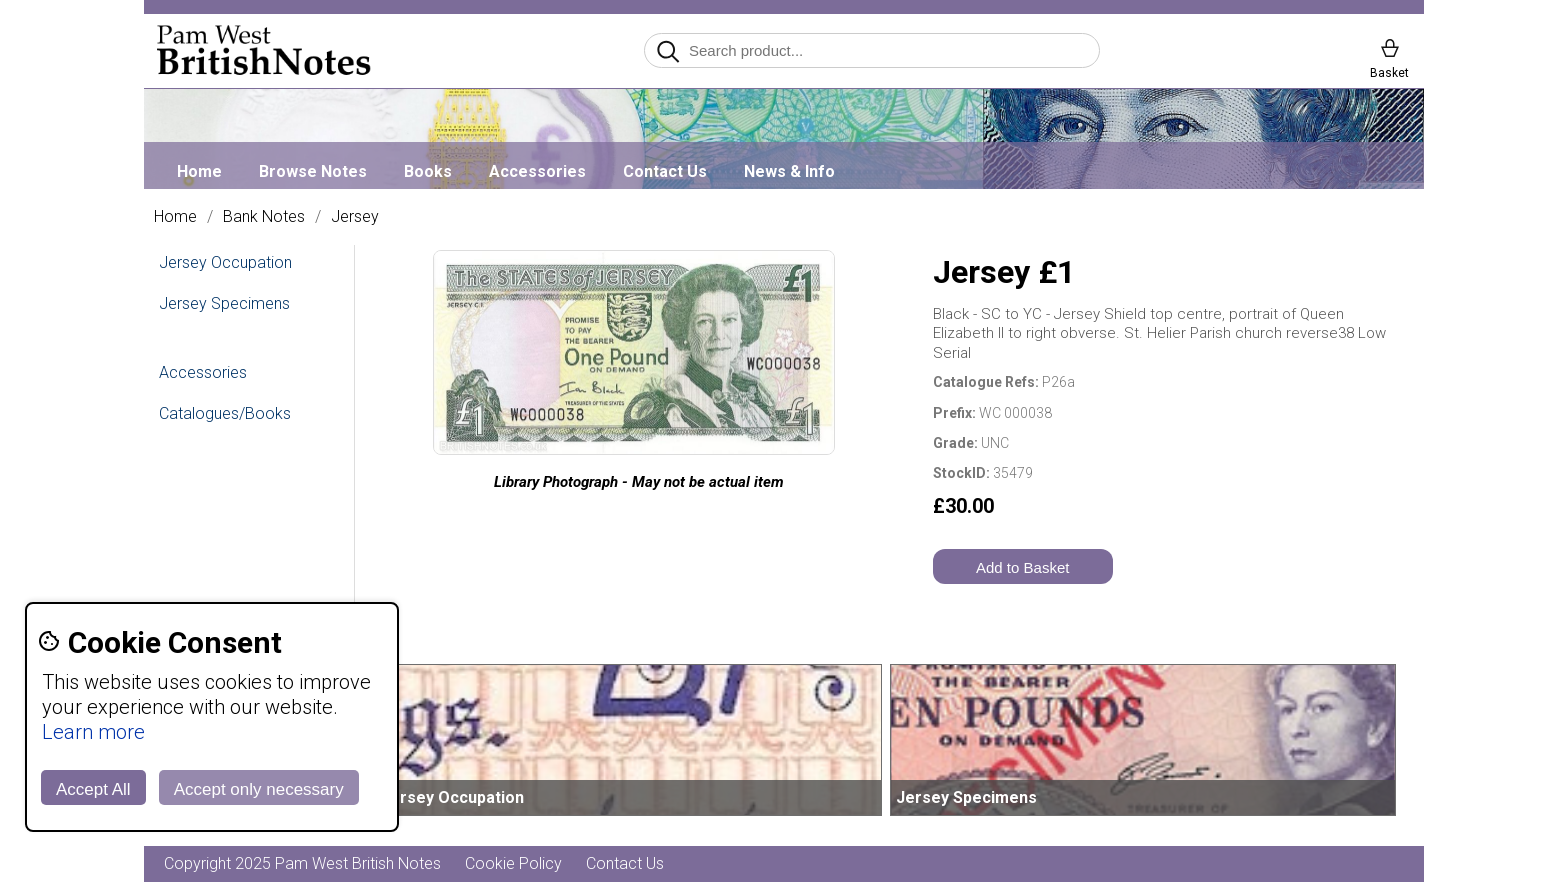 This screenshot has width=1568, height=882. I want to click on Accessories, so click(537, 171).